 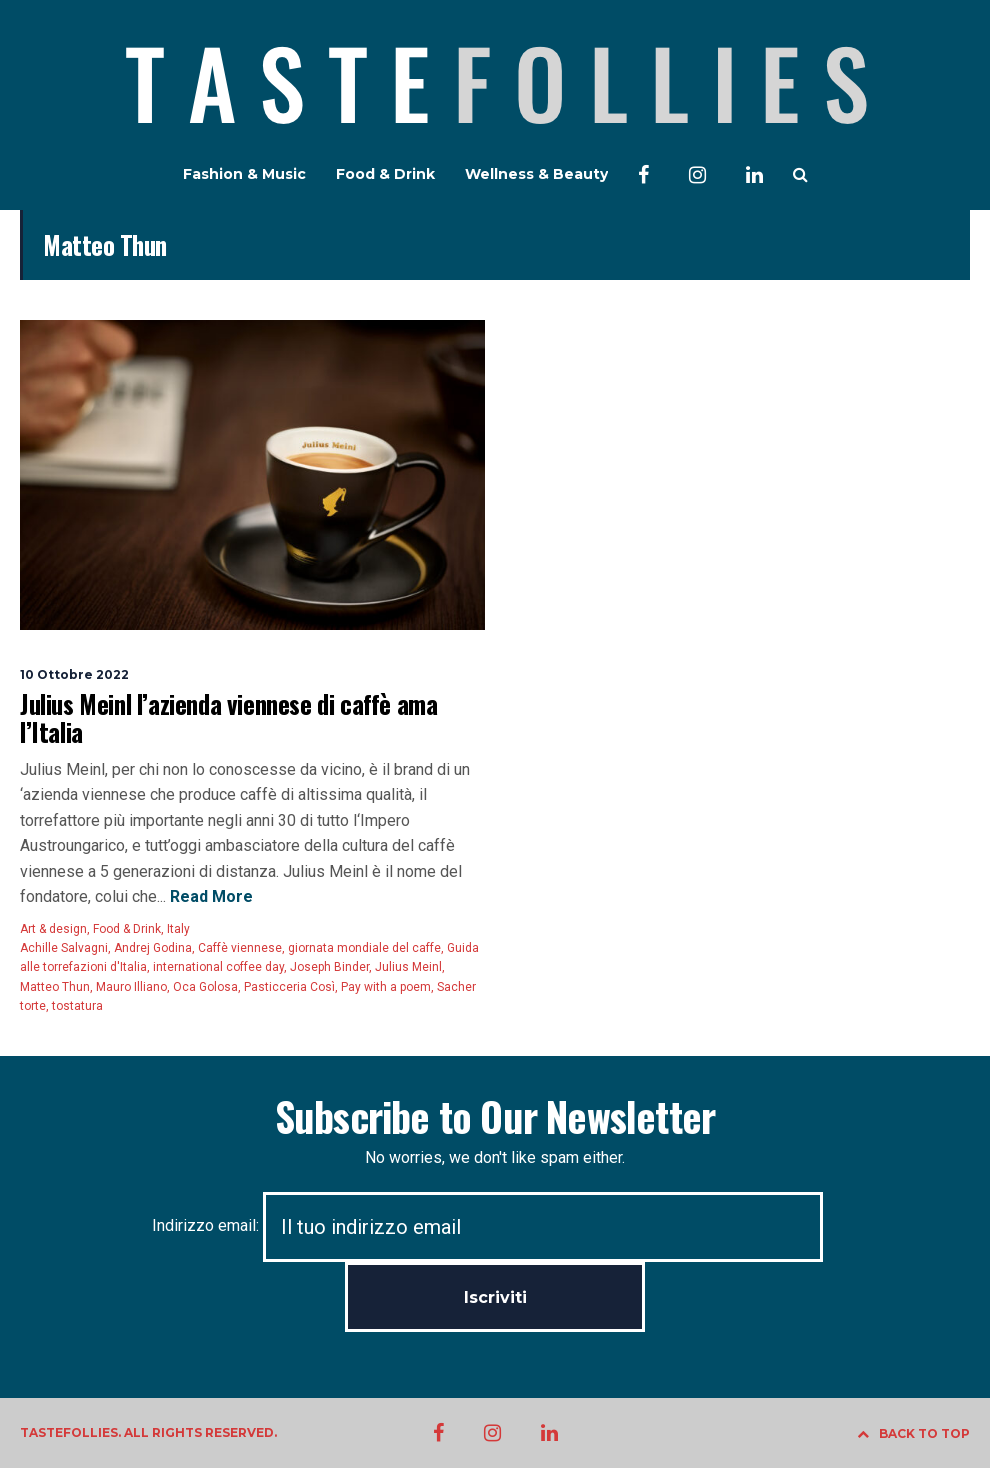 What do you see at coordinates (408, 967) in the screenshot?
I see `Julius Meinl` at bounding box center [408, 967].